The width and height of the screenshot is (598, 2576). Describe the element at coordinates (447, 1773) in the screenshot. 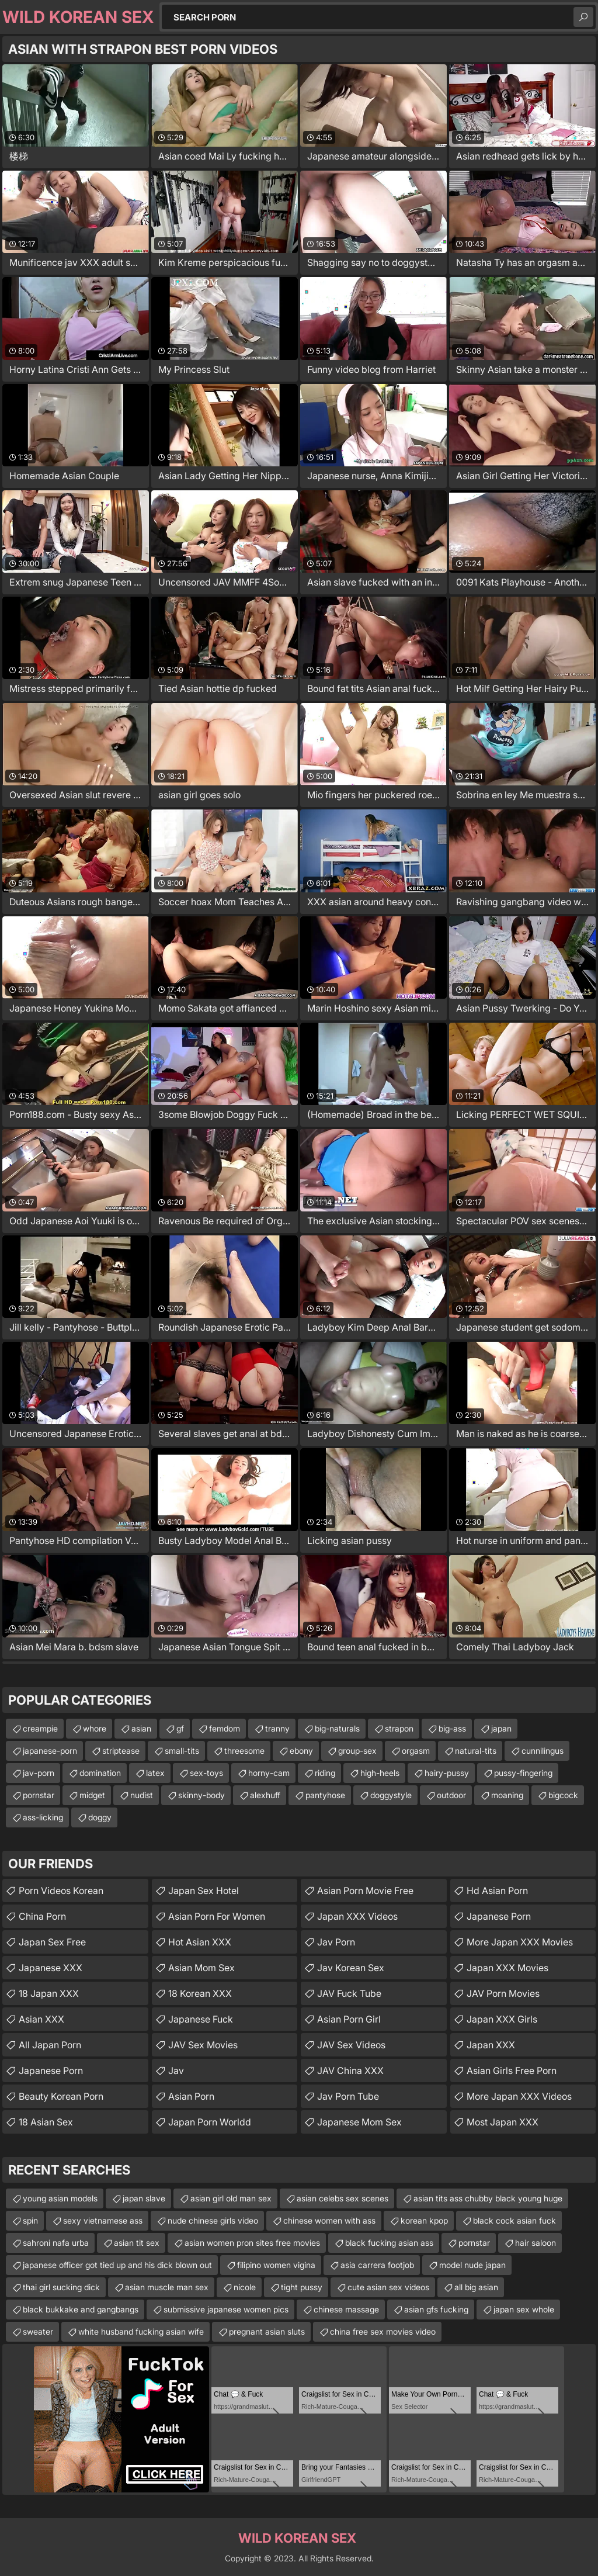

I see `hairy-pussy` at that location.